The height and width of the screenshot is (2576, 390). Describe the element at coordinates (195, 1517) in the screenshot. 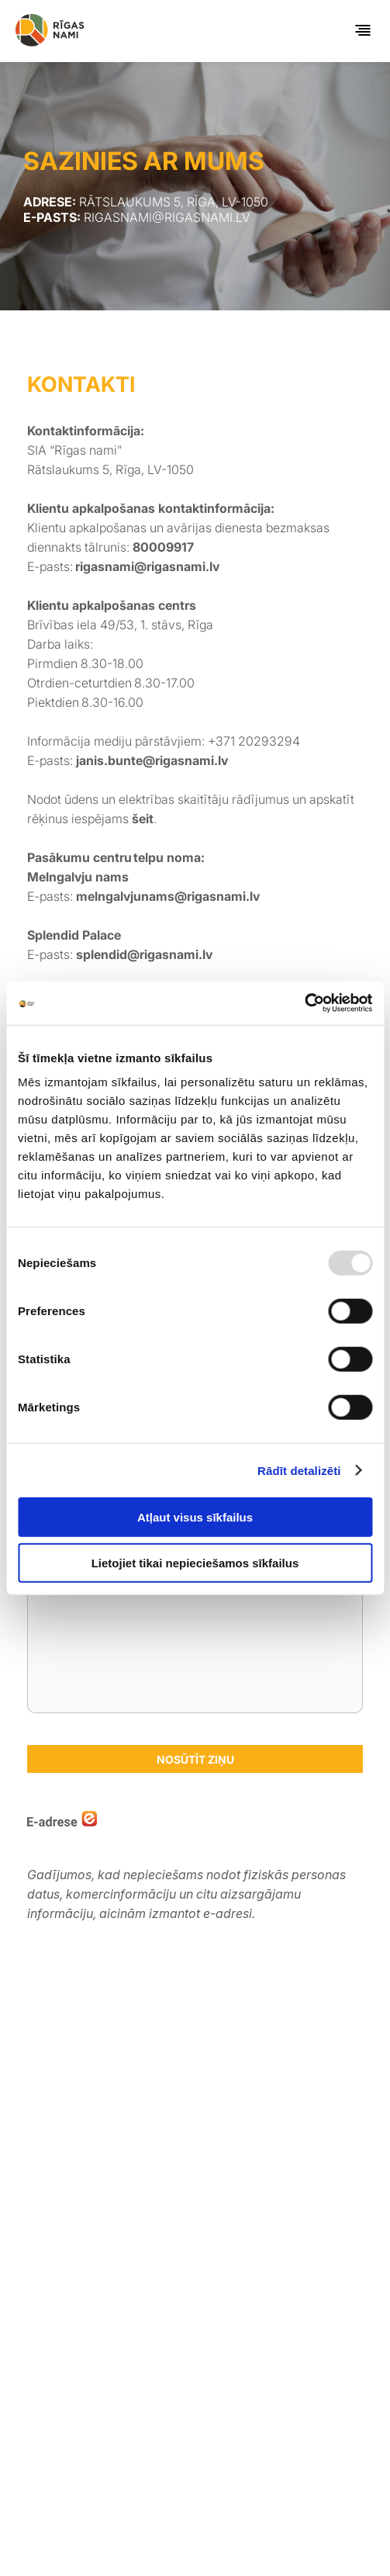

I see `Atļaut visus sīkfailus` at that location.